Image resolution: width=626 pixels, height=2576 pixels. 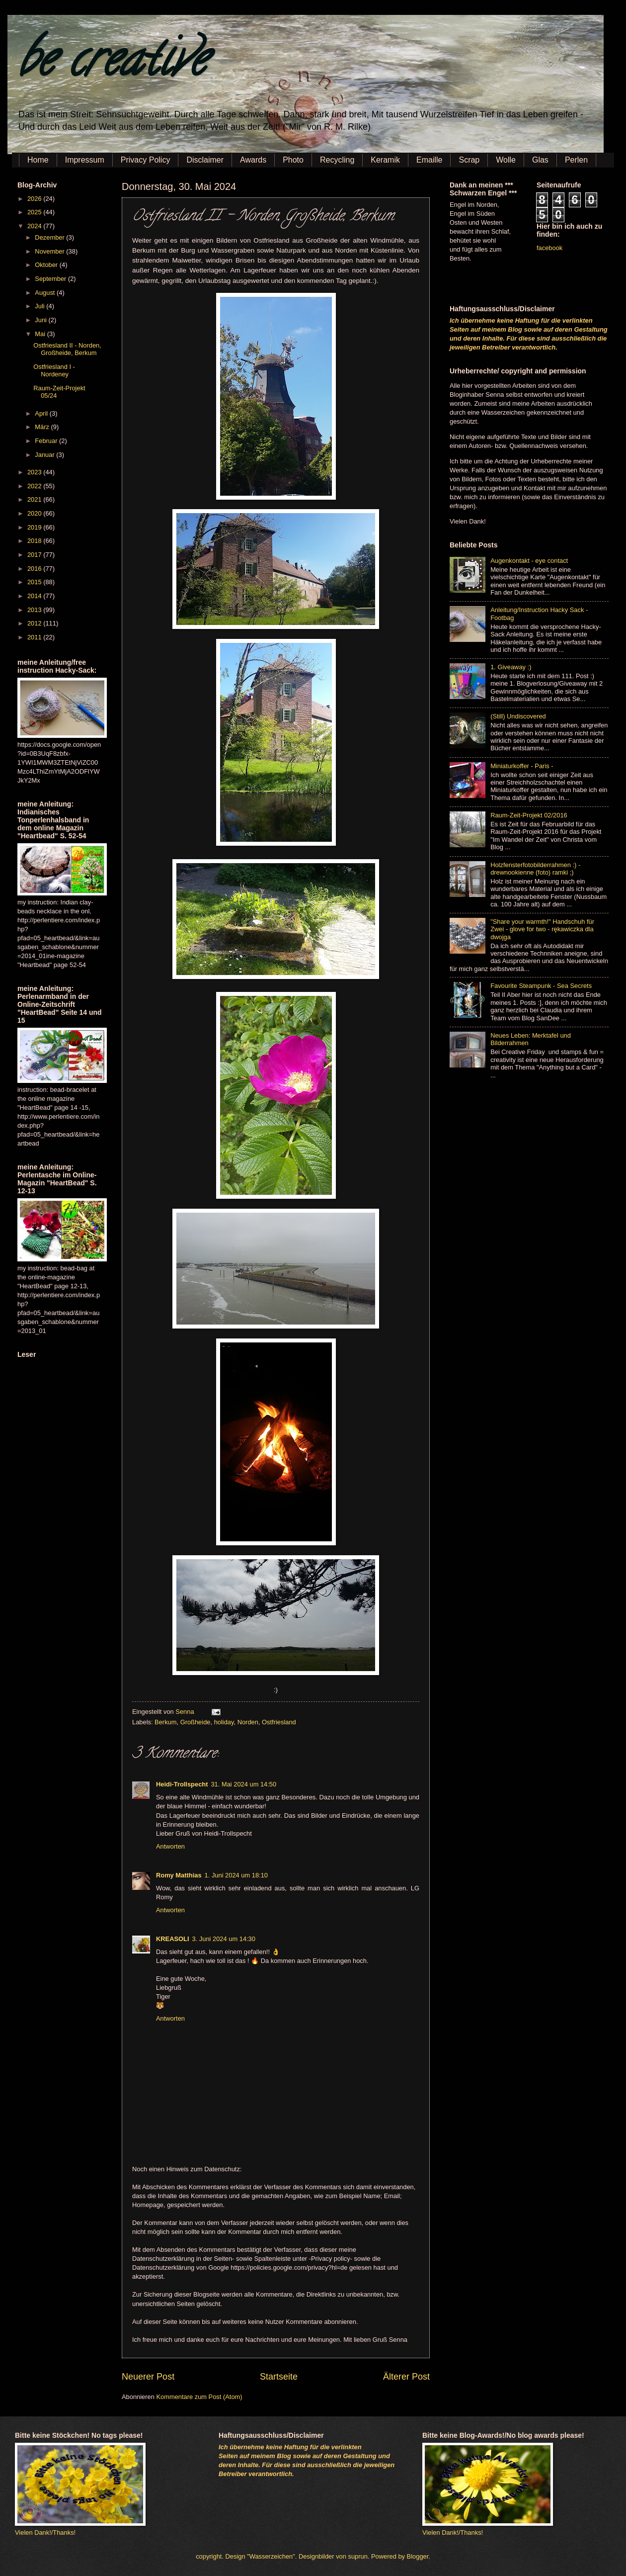 What do you see at coordinates (50, 237) in the screenshot?
I see `Dezember` at bounding box center [50, 237].